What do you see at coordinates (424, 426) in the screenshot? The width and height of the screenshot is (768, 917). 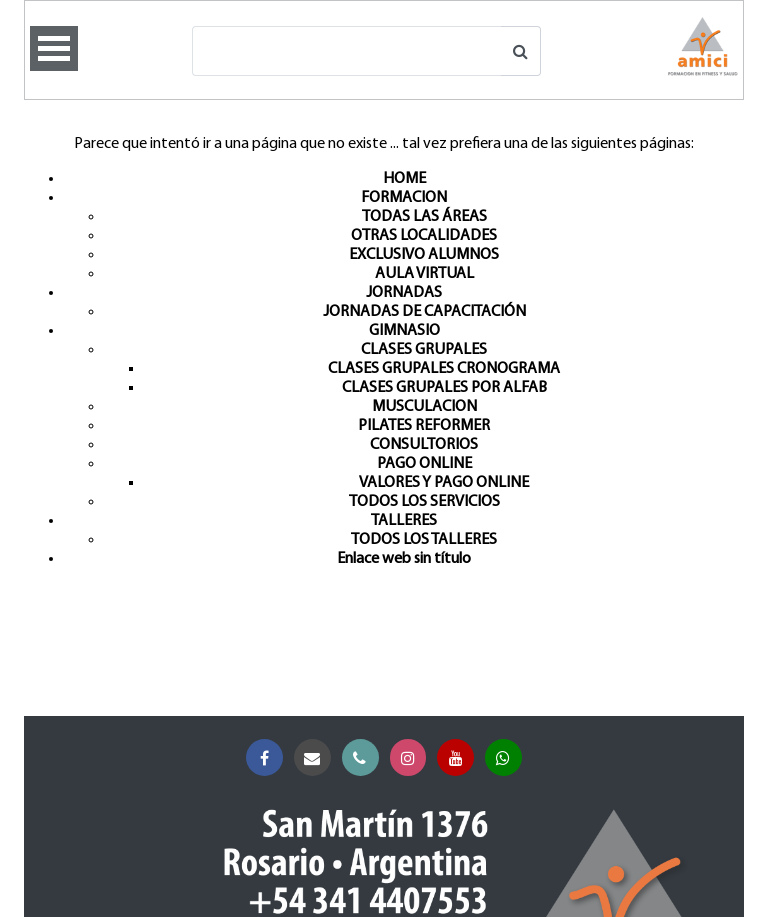 I see `PILATES REFORMER` at bounding box center [424, 426].